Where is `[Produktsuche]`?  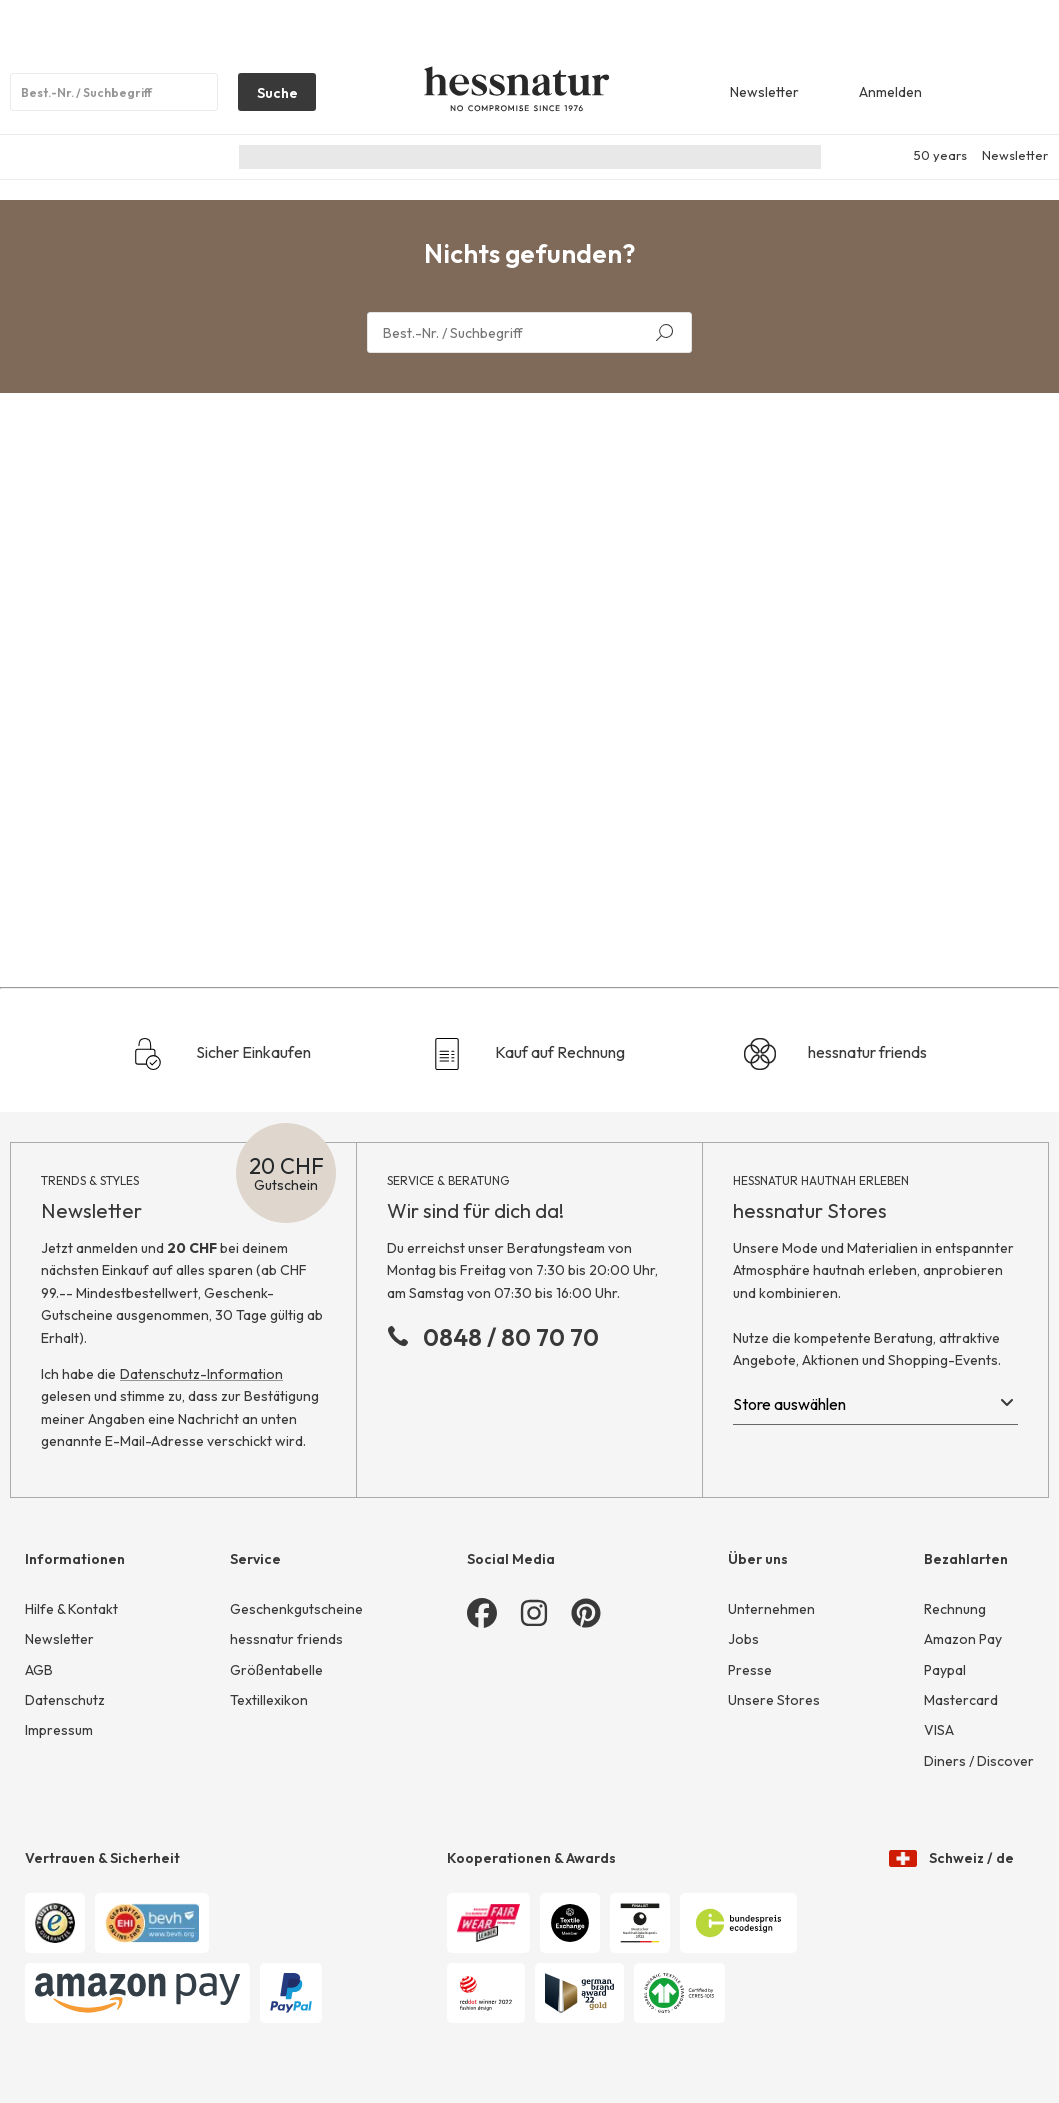 [Produktsuche] is located at coordinates (114, 92).